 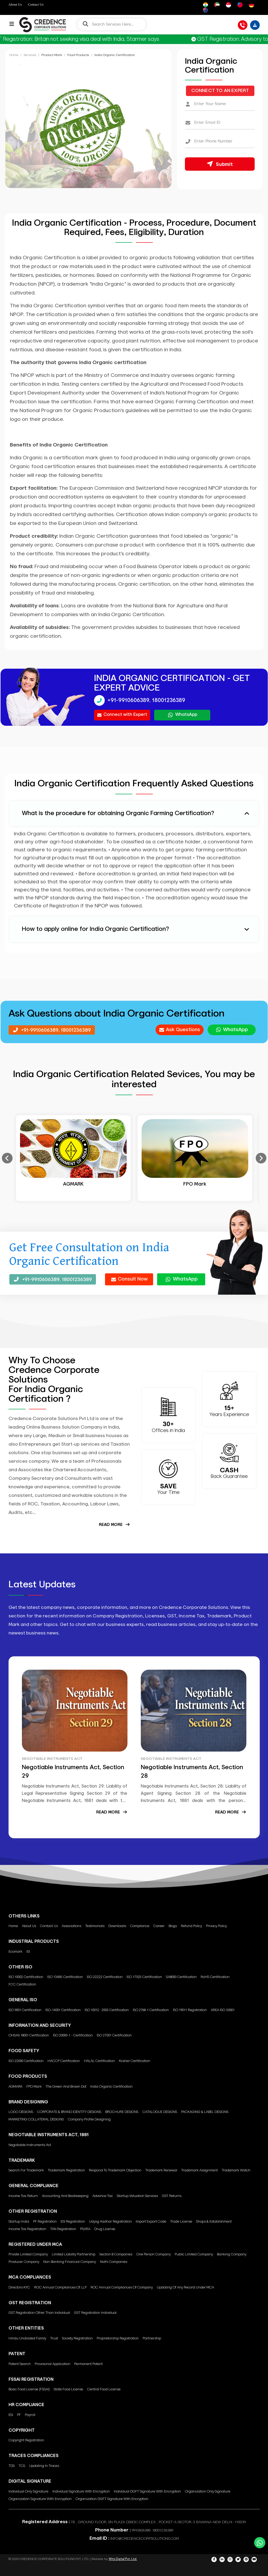 What do you see at coordinates (216, 1926) in the screenshot?
I see `Privacy Policy` at bounding box center [216, 1926].